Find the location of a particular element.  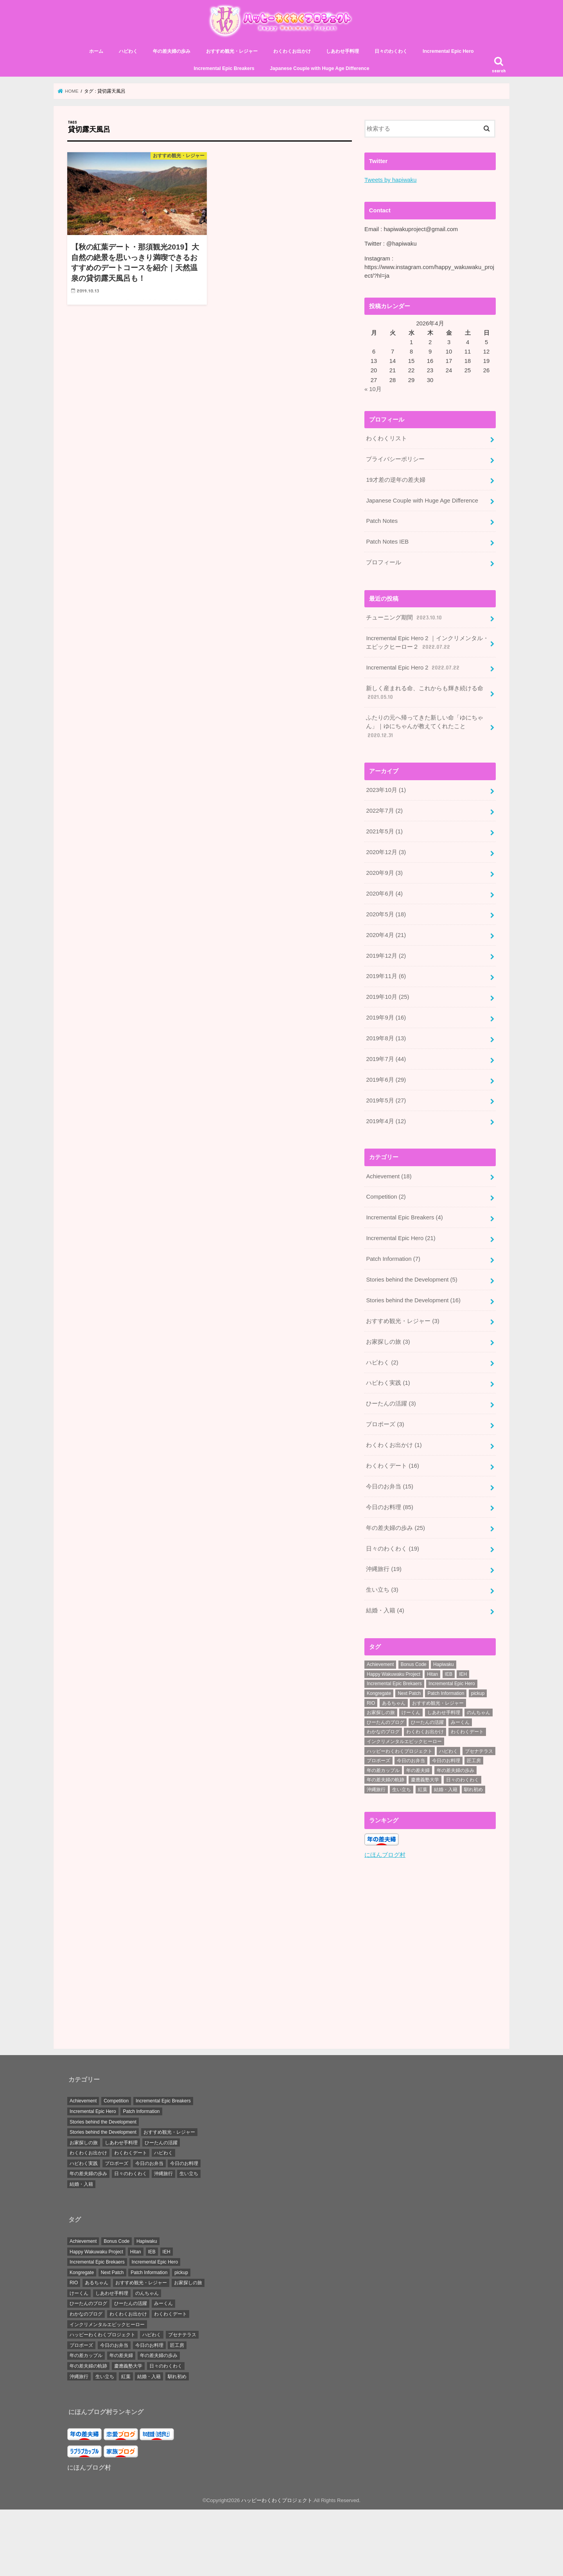

Achievement [Achievement (18個の項目)] is located at coordinates (83, 2100).